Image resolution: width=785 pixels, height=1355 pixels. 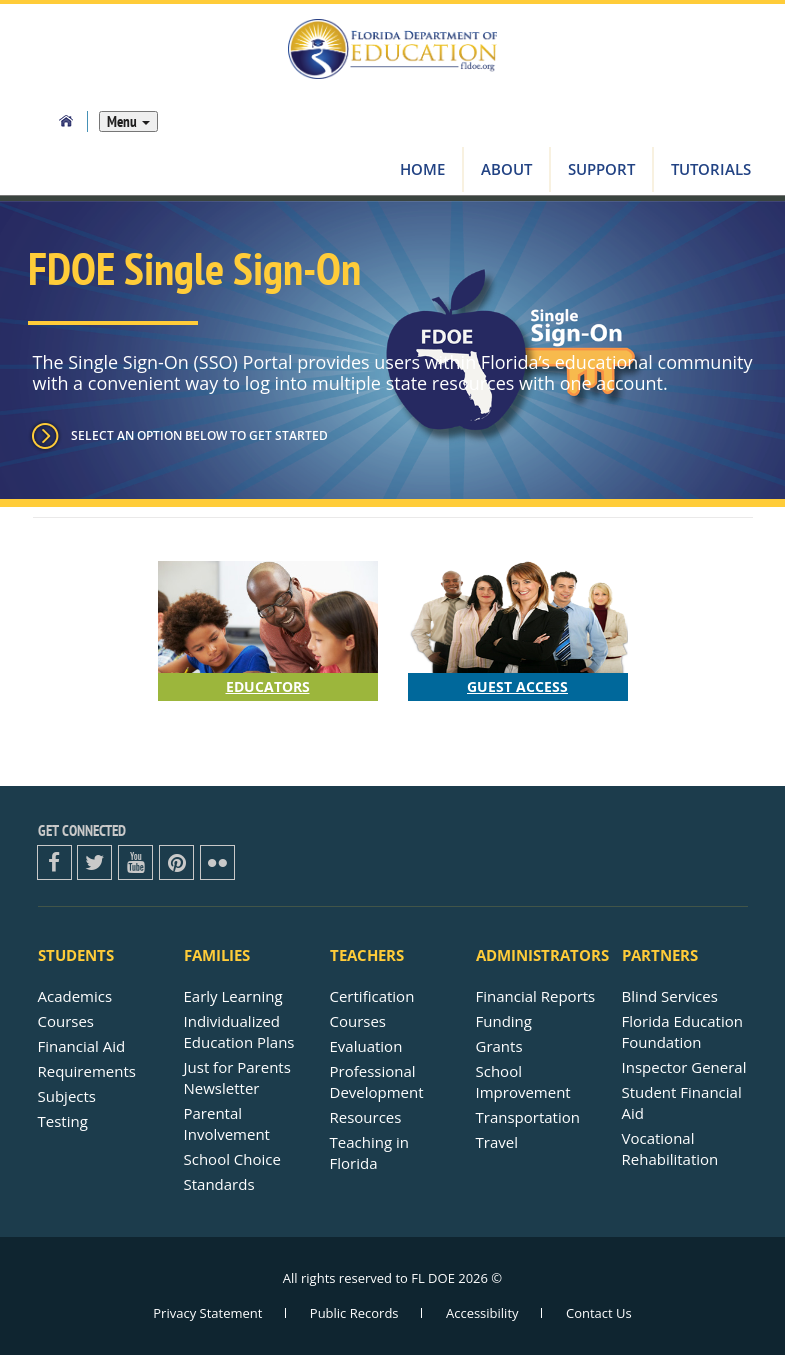 What do you see at coordinates (517, 686) in the screenshot?
I see `Guest Access` at bounding box center [517, 686].